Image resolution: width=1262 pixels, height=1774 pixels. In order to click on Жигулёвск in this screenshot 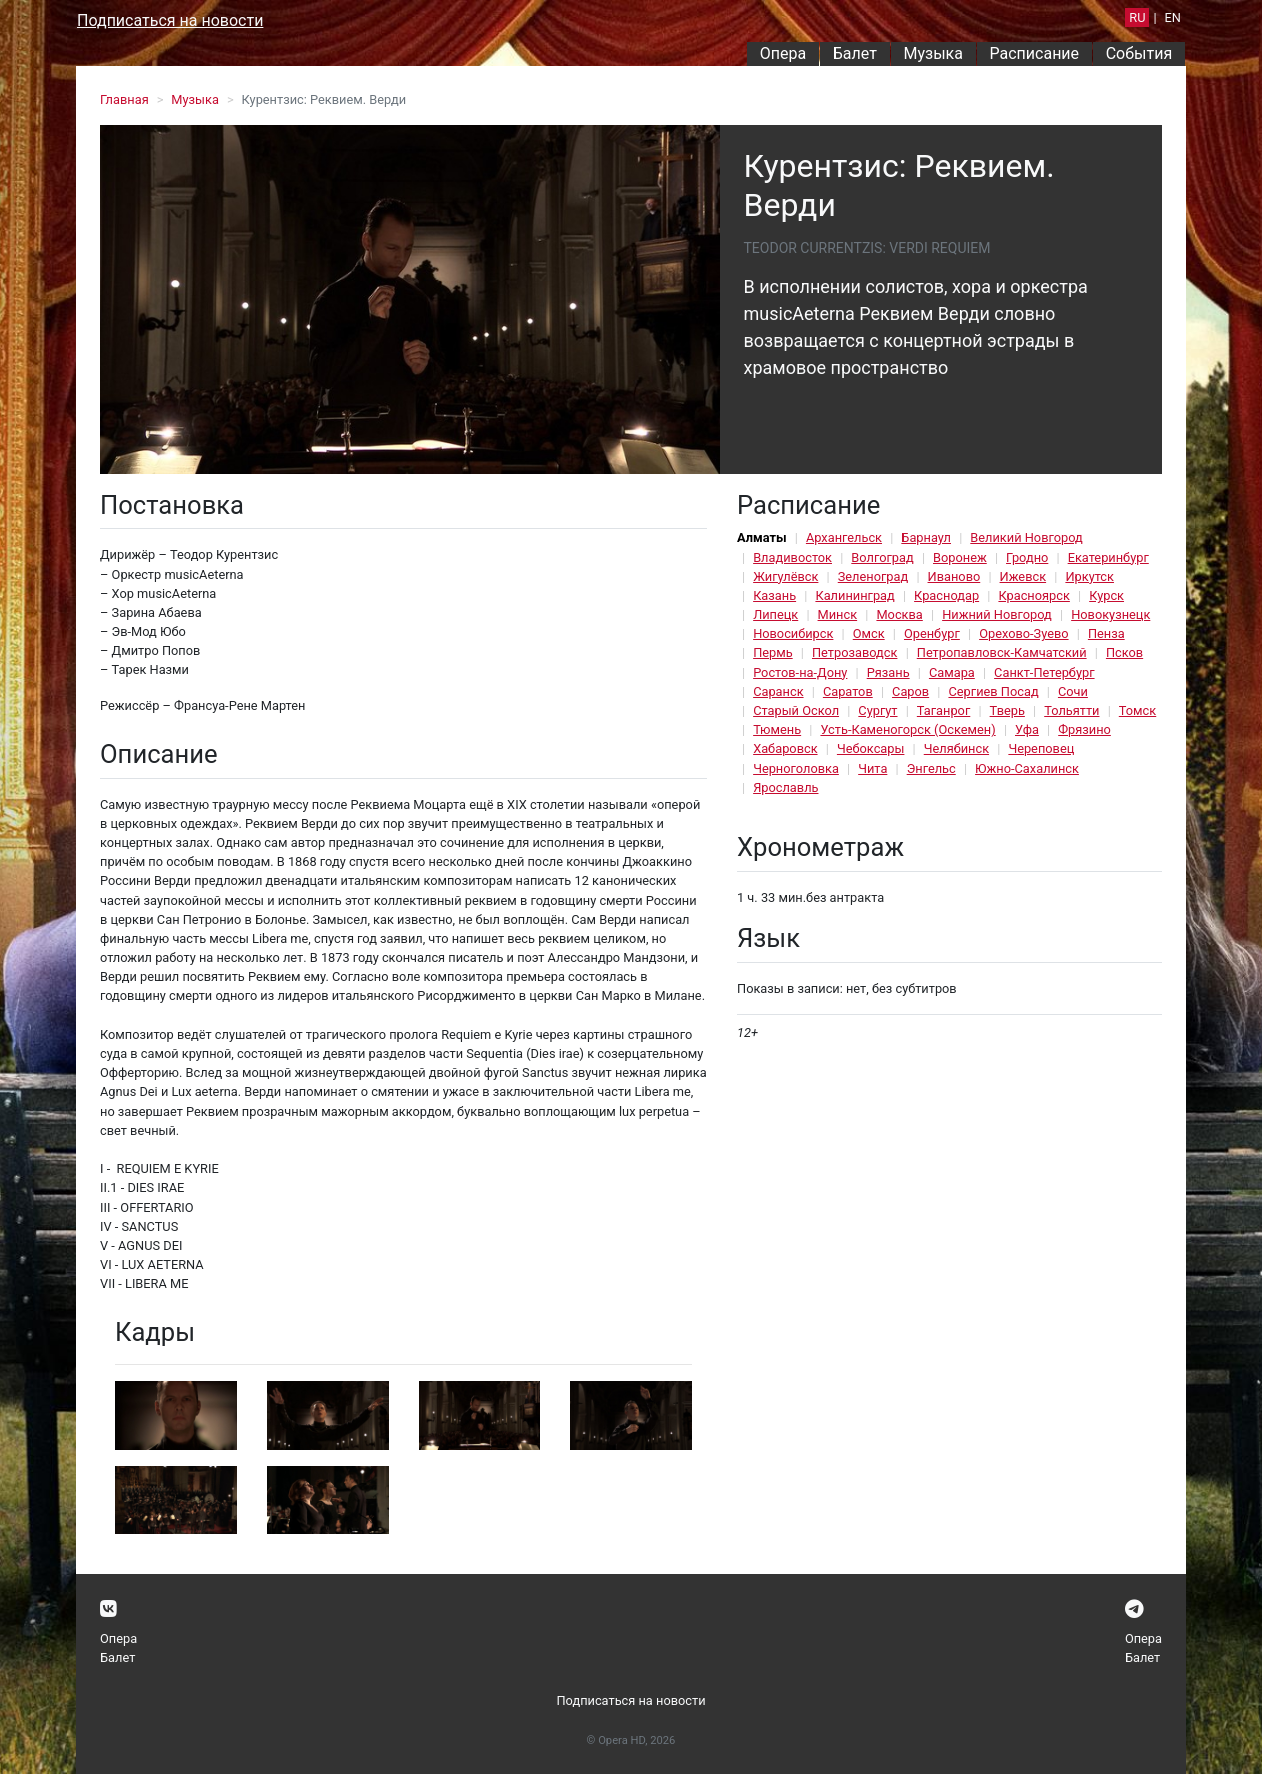, I will do `click(785, 576)`.